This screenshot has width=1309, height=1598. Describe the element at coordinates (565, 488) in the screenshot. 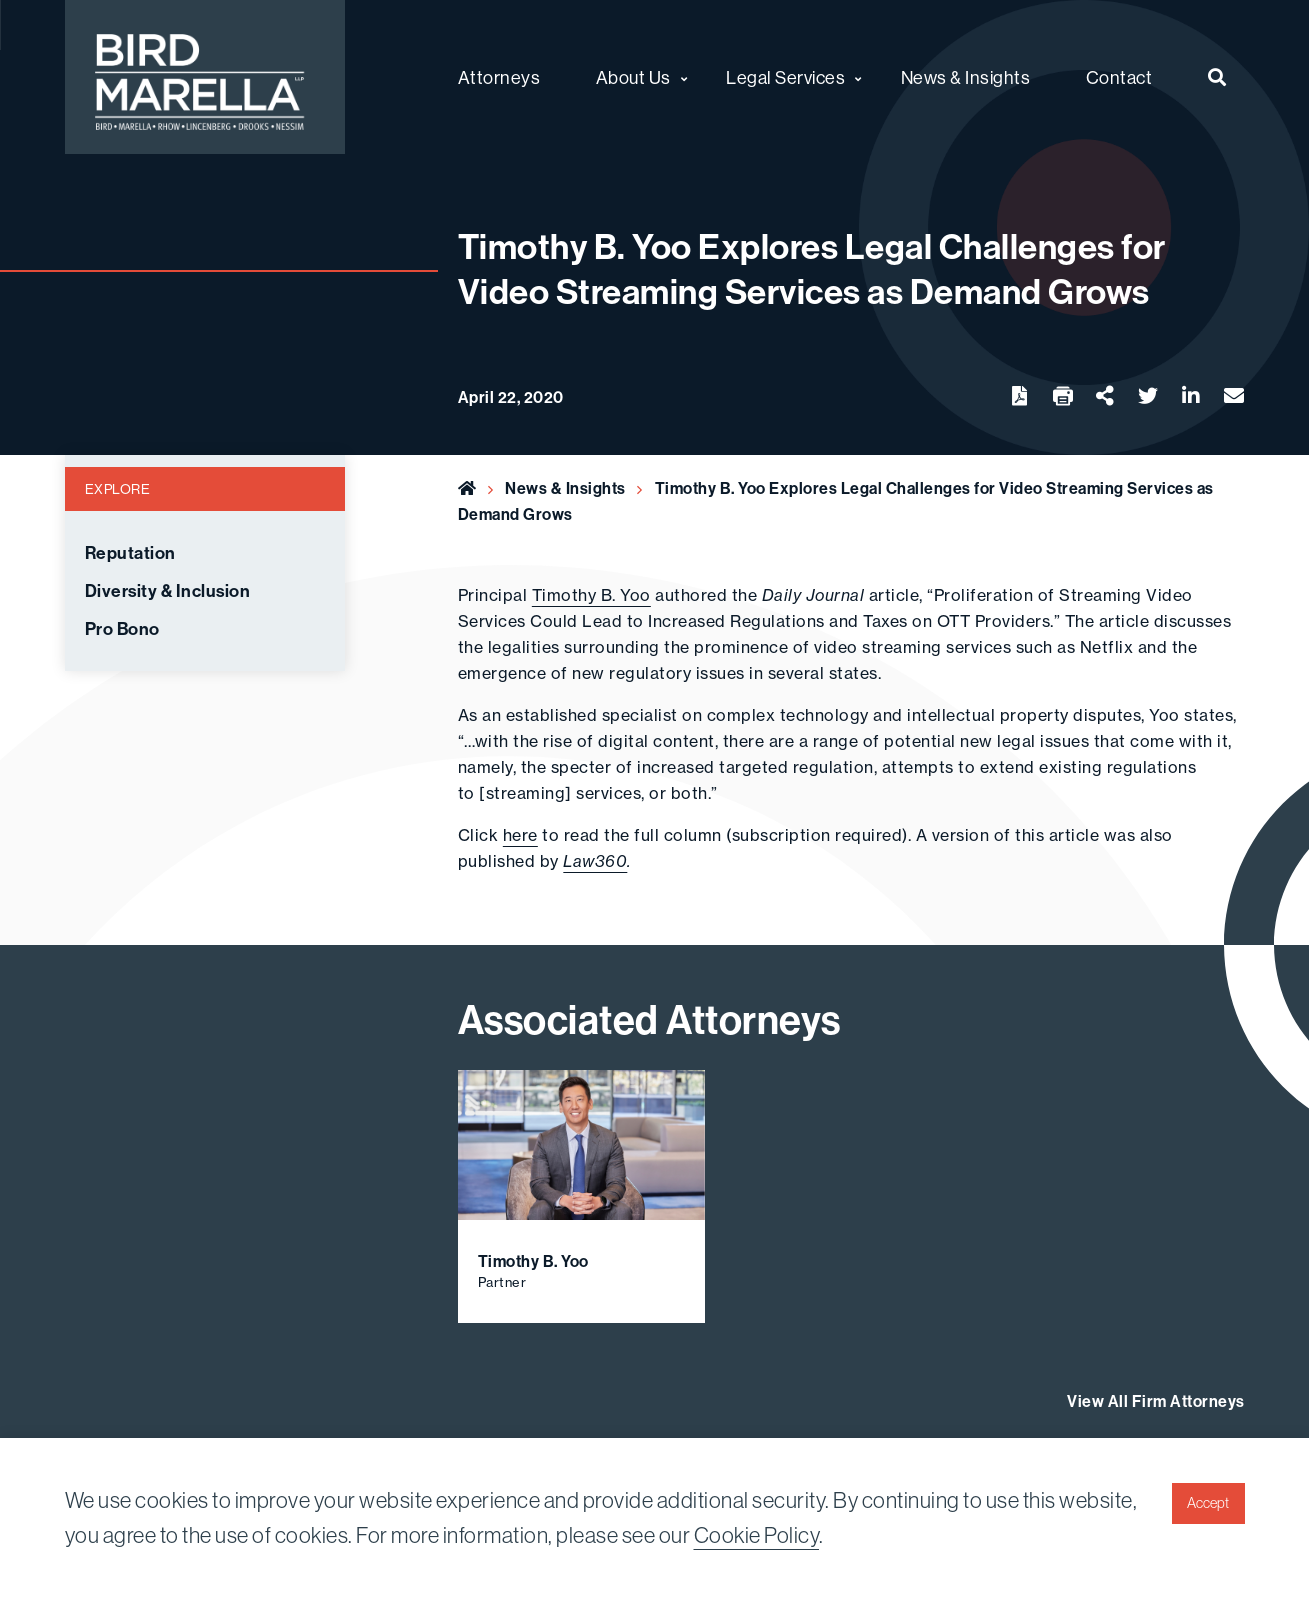

I see `News & Insights` at that location.